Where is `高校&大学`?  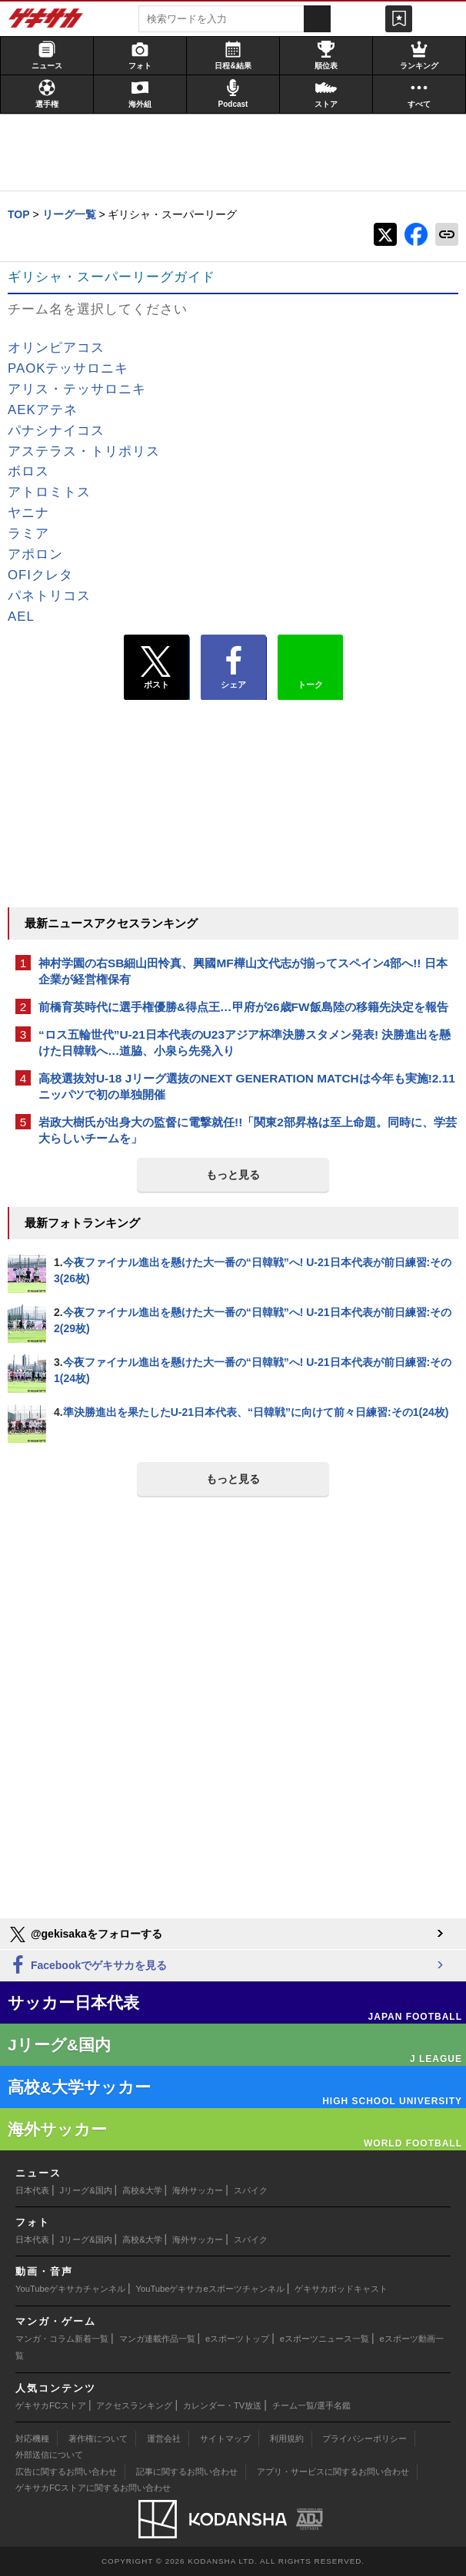 高校&大学 is located at coordinates (141, 2190).